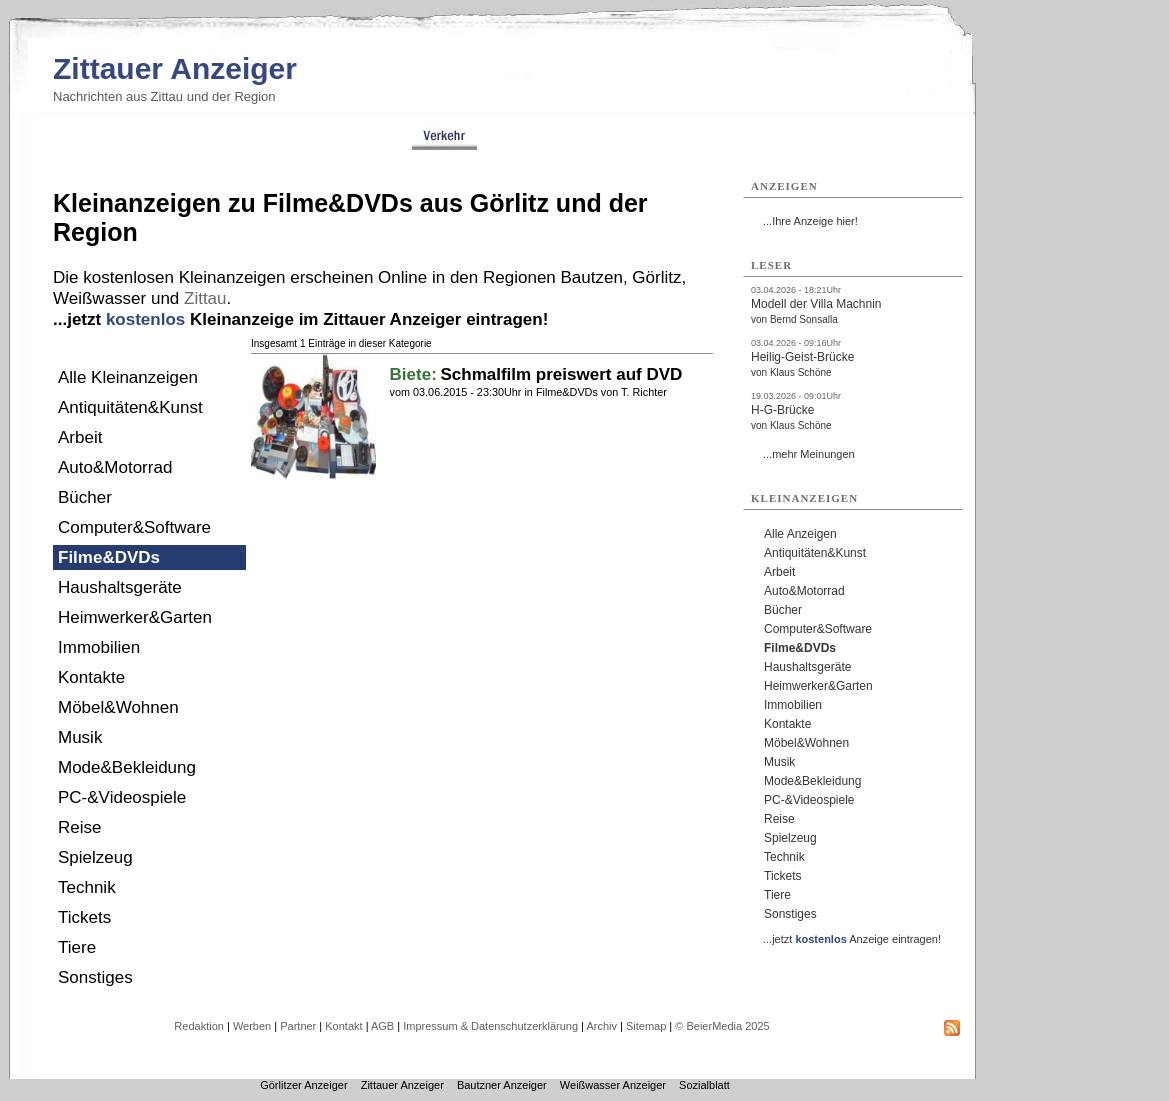 The image size is (1169, 1101). What do you see at coordinates (120, 587) in the screenshot?
I see `Haushaltsgeräte` at bounding box center [120, 587].